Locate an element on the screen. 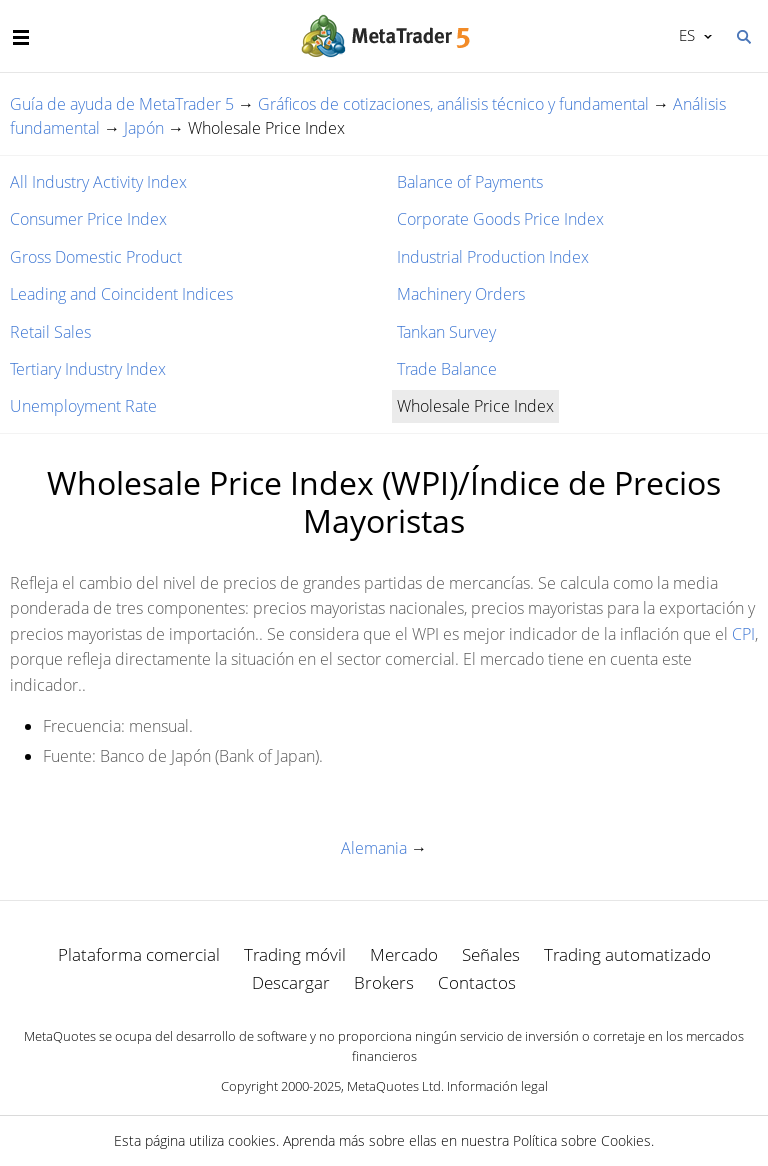 The width and height of the screenshot is (768, 1166). Unemployment Rate is located at coordinates (83, 406).